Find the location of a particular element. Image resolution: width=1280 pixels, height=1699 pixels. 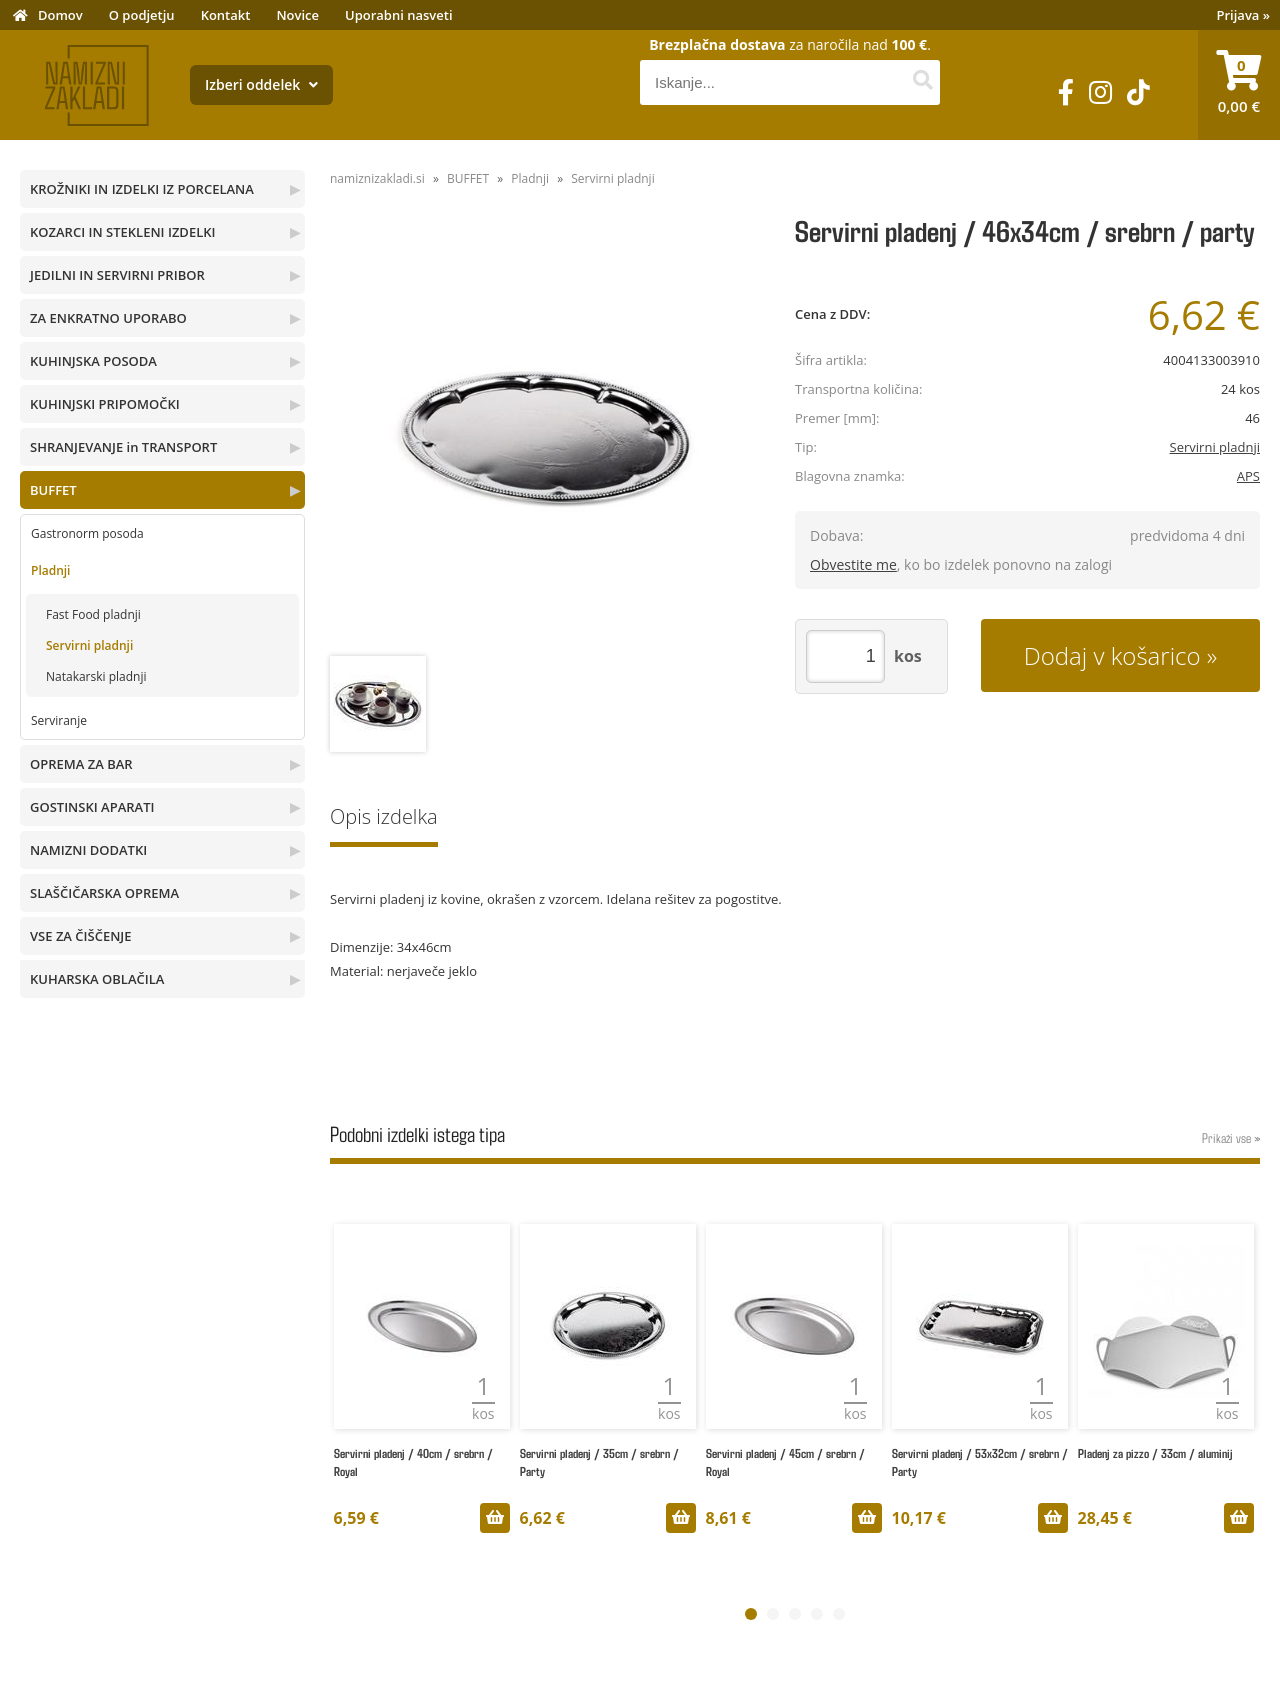

Kontakt is located at coordinates (226, 15).